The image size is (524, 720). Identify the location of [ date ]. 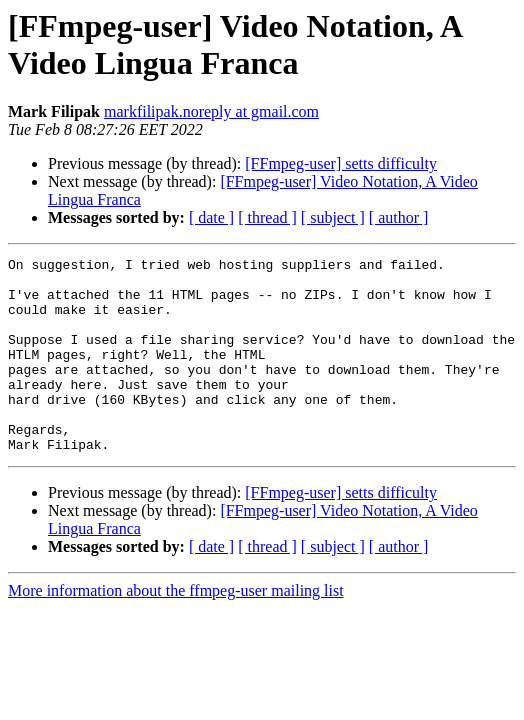
(211, 217).